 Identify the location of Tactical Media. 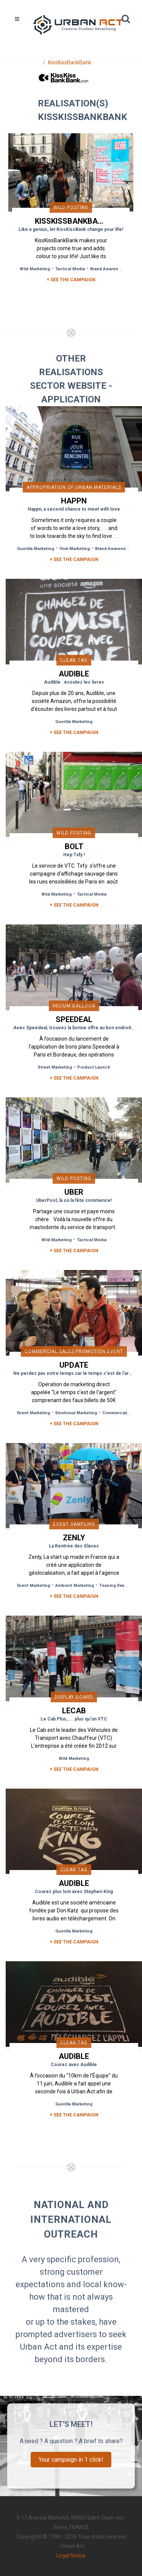
(70, 268).